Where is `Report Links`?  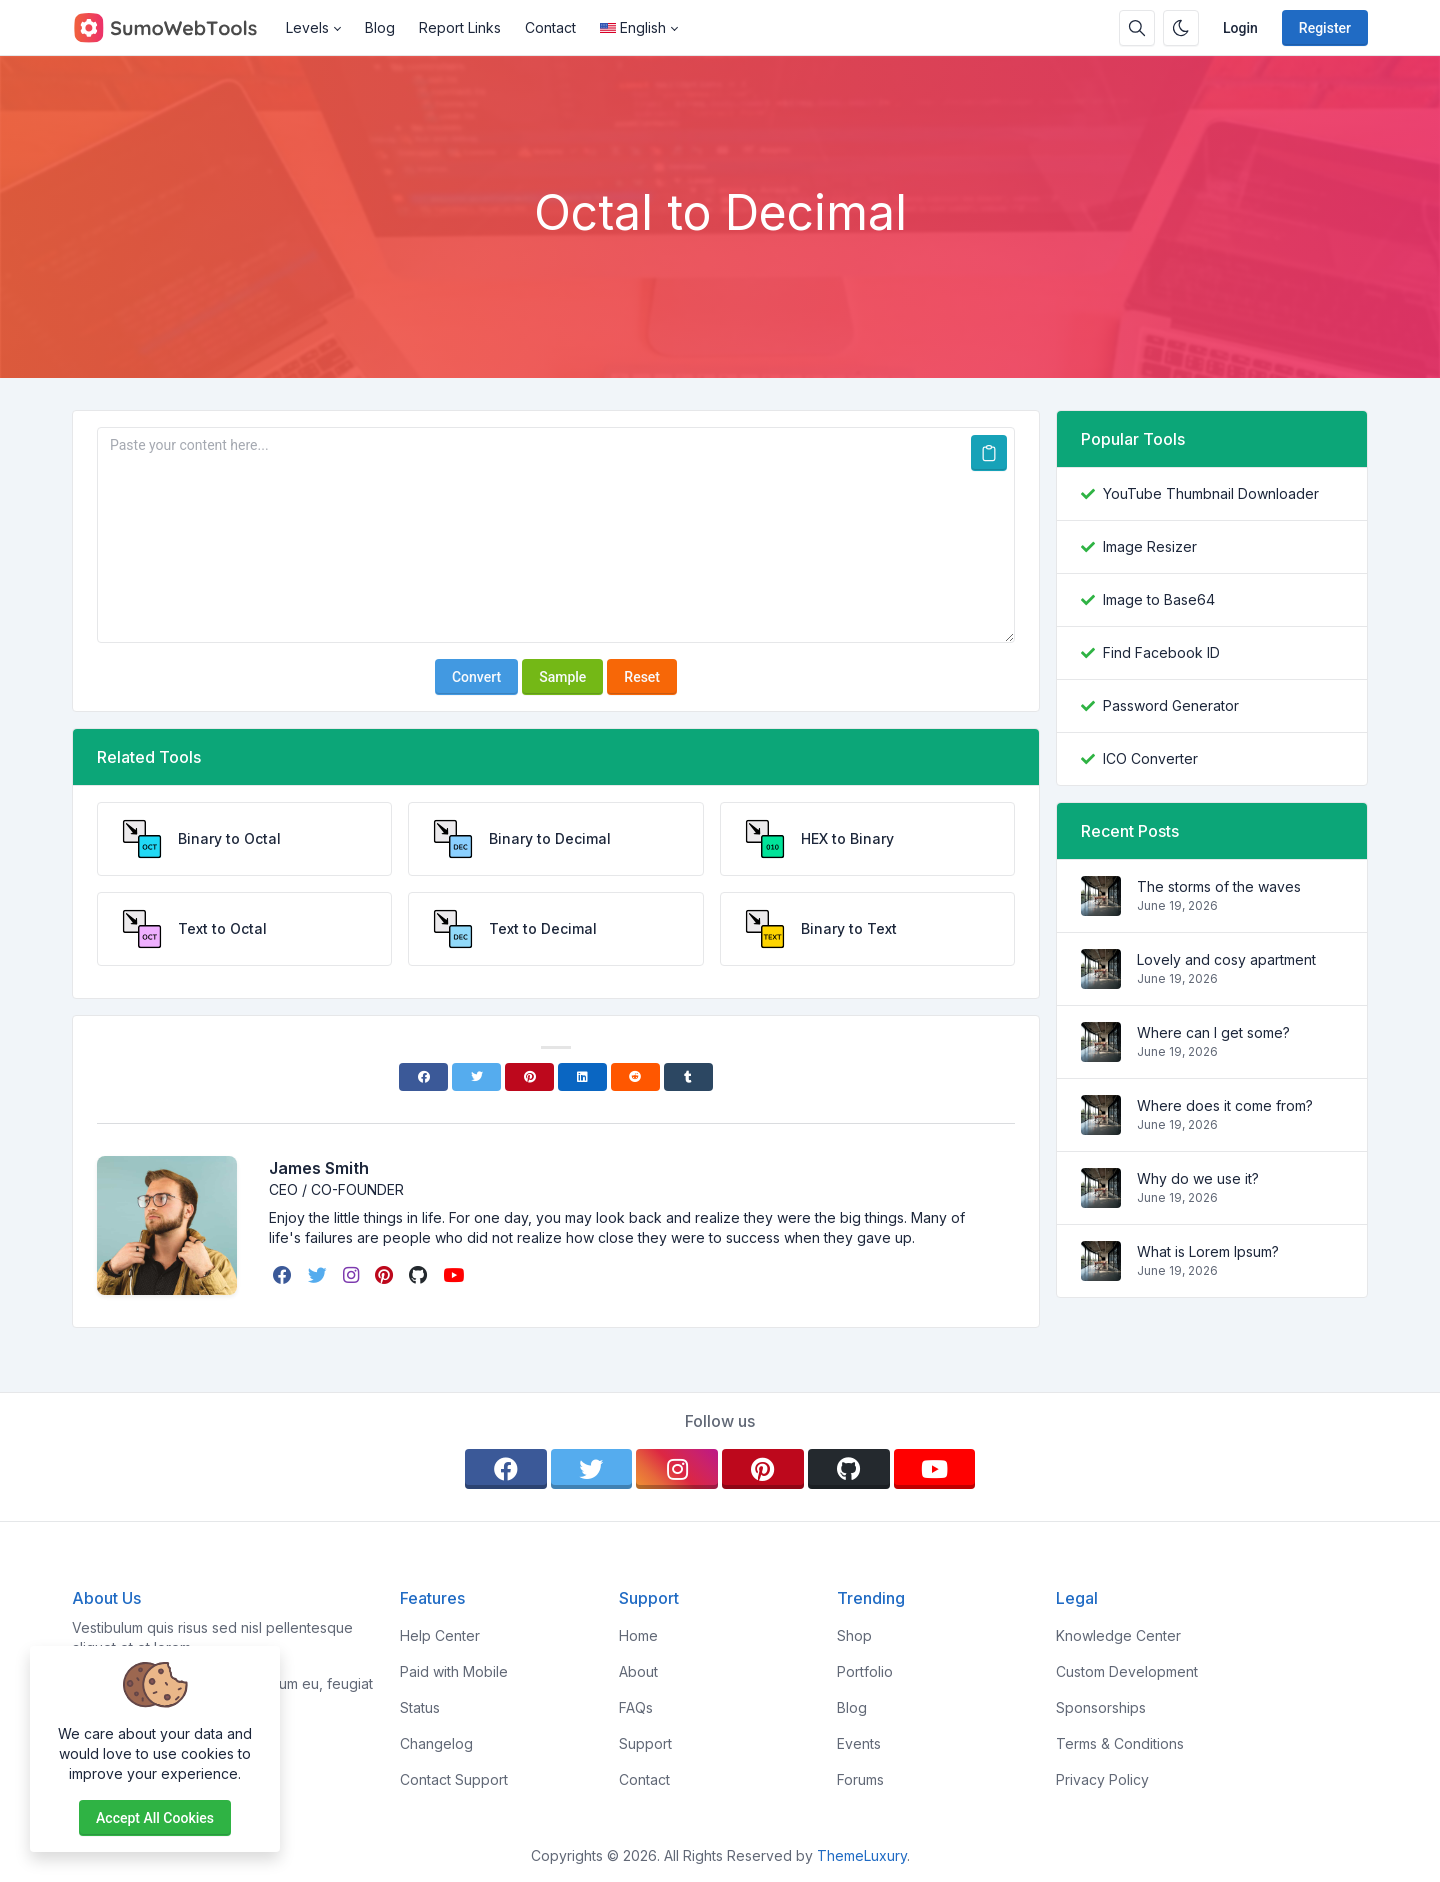 Report Links is located at coordinates (460, 27).